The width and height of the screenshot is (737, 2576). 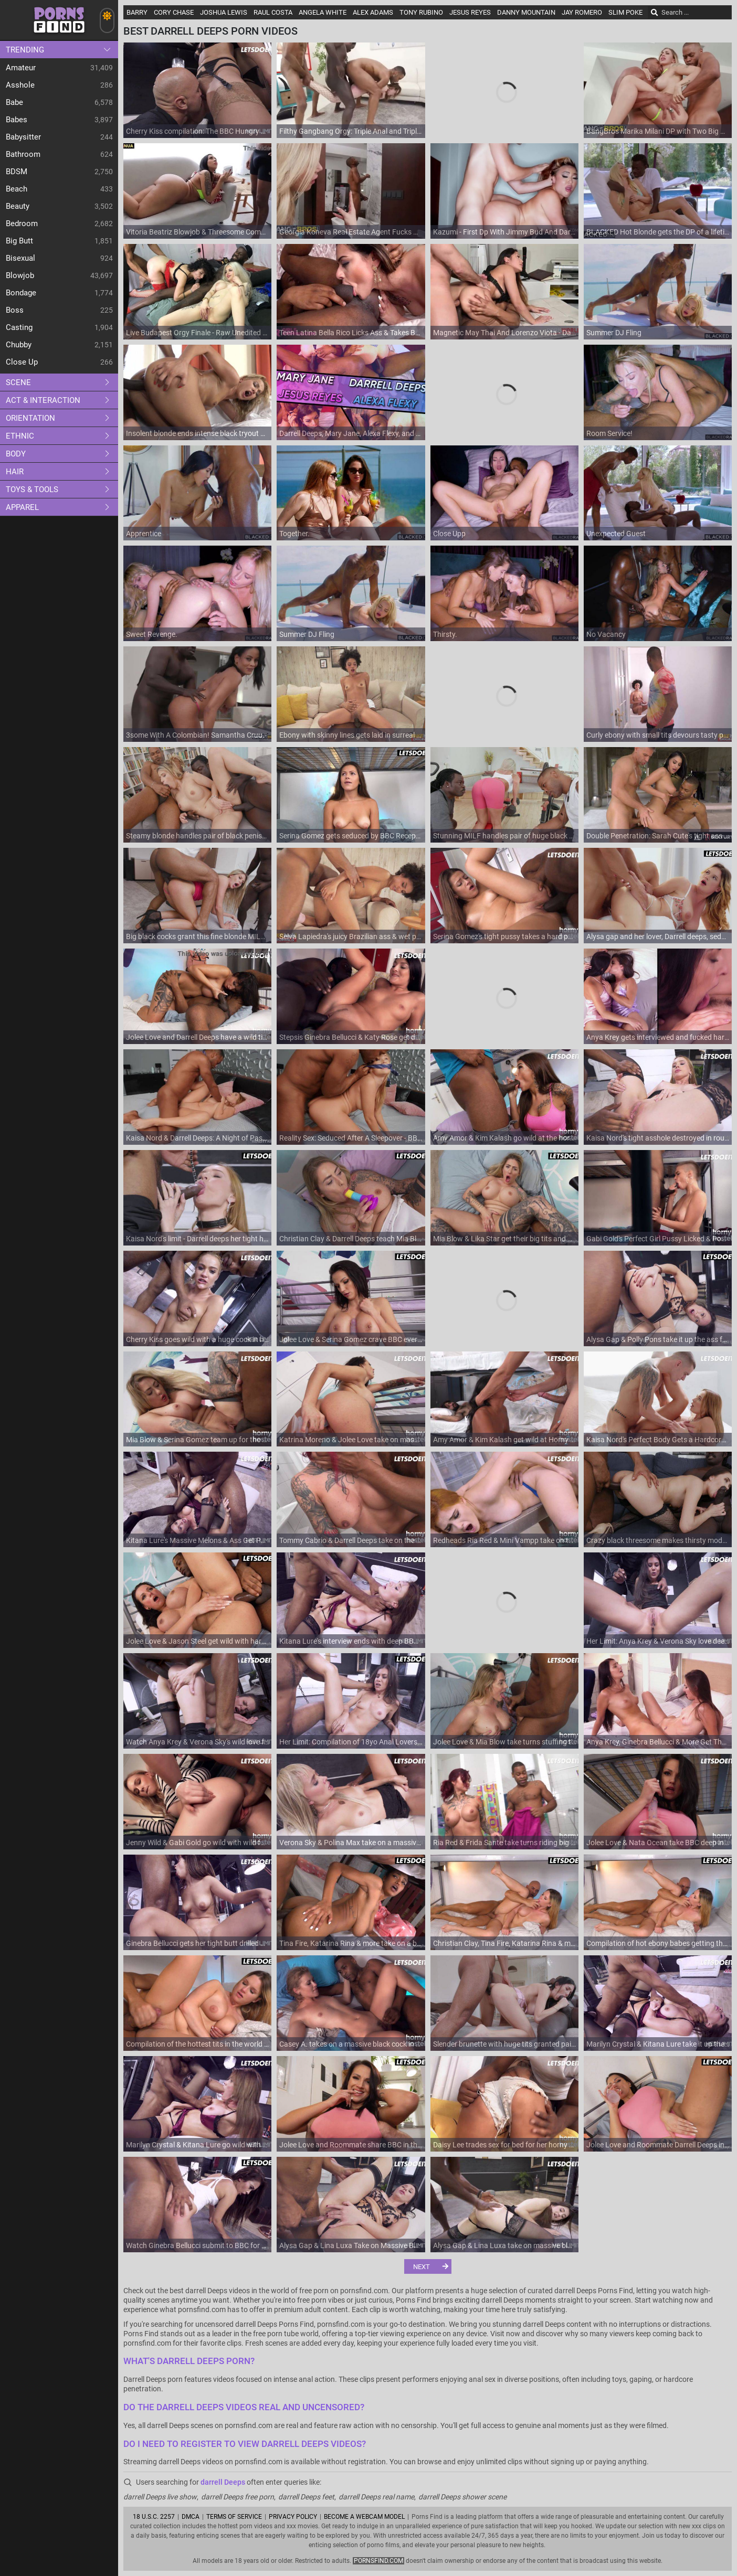 I want to click on Casey A. takes on a massive black cock in her tight pussy at the funny hostel, so click(x=350, y=2044).